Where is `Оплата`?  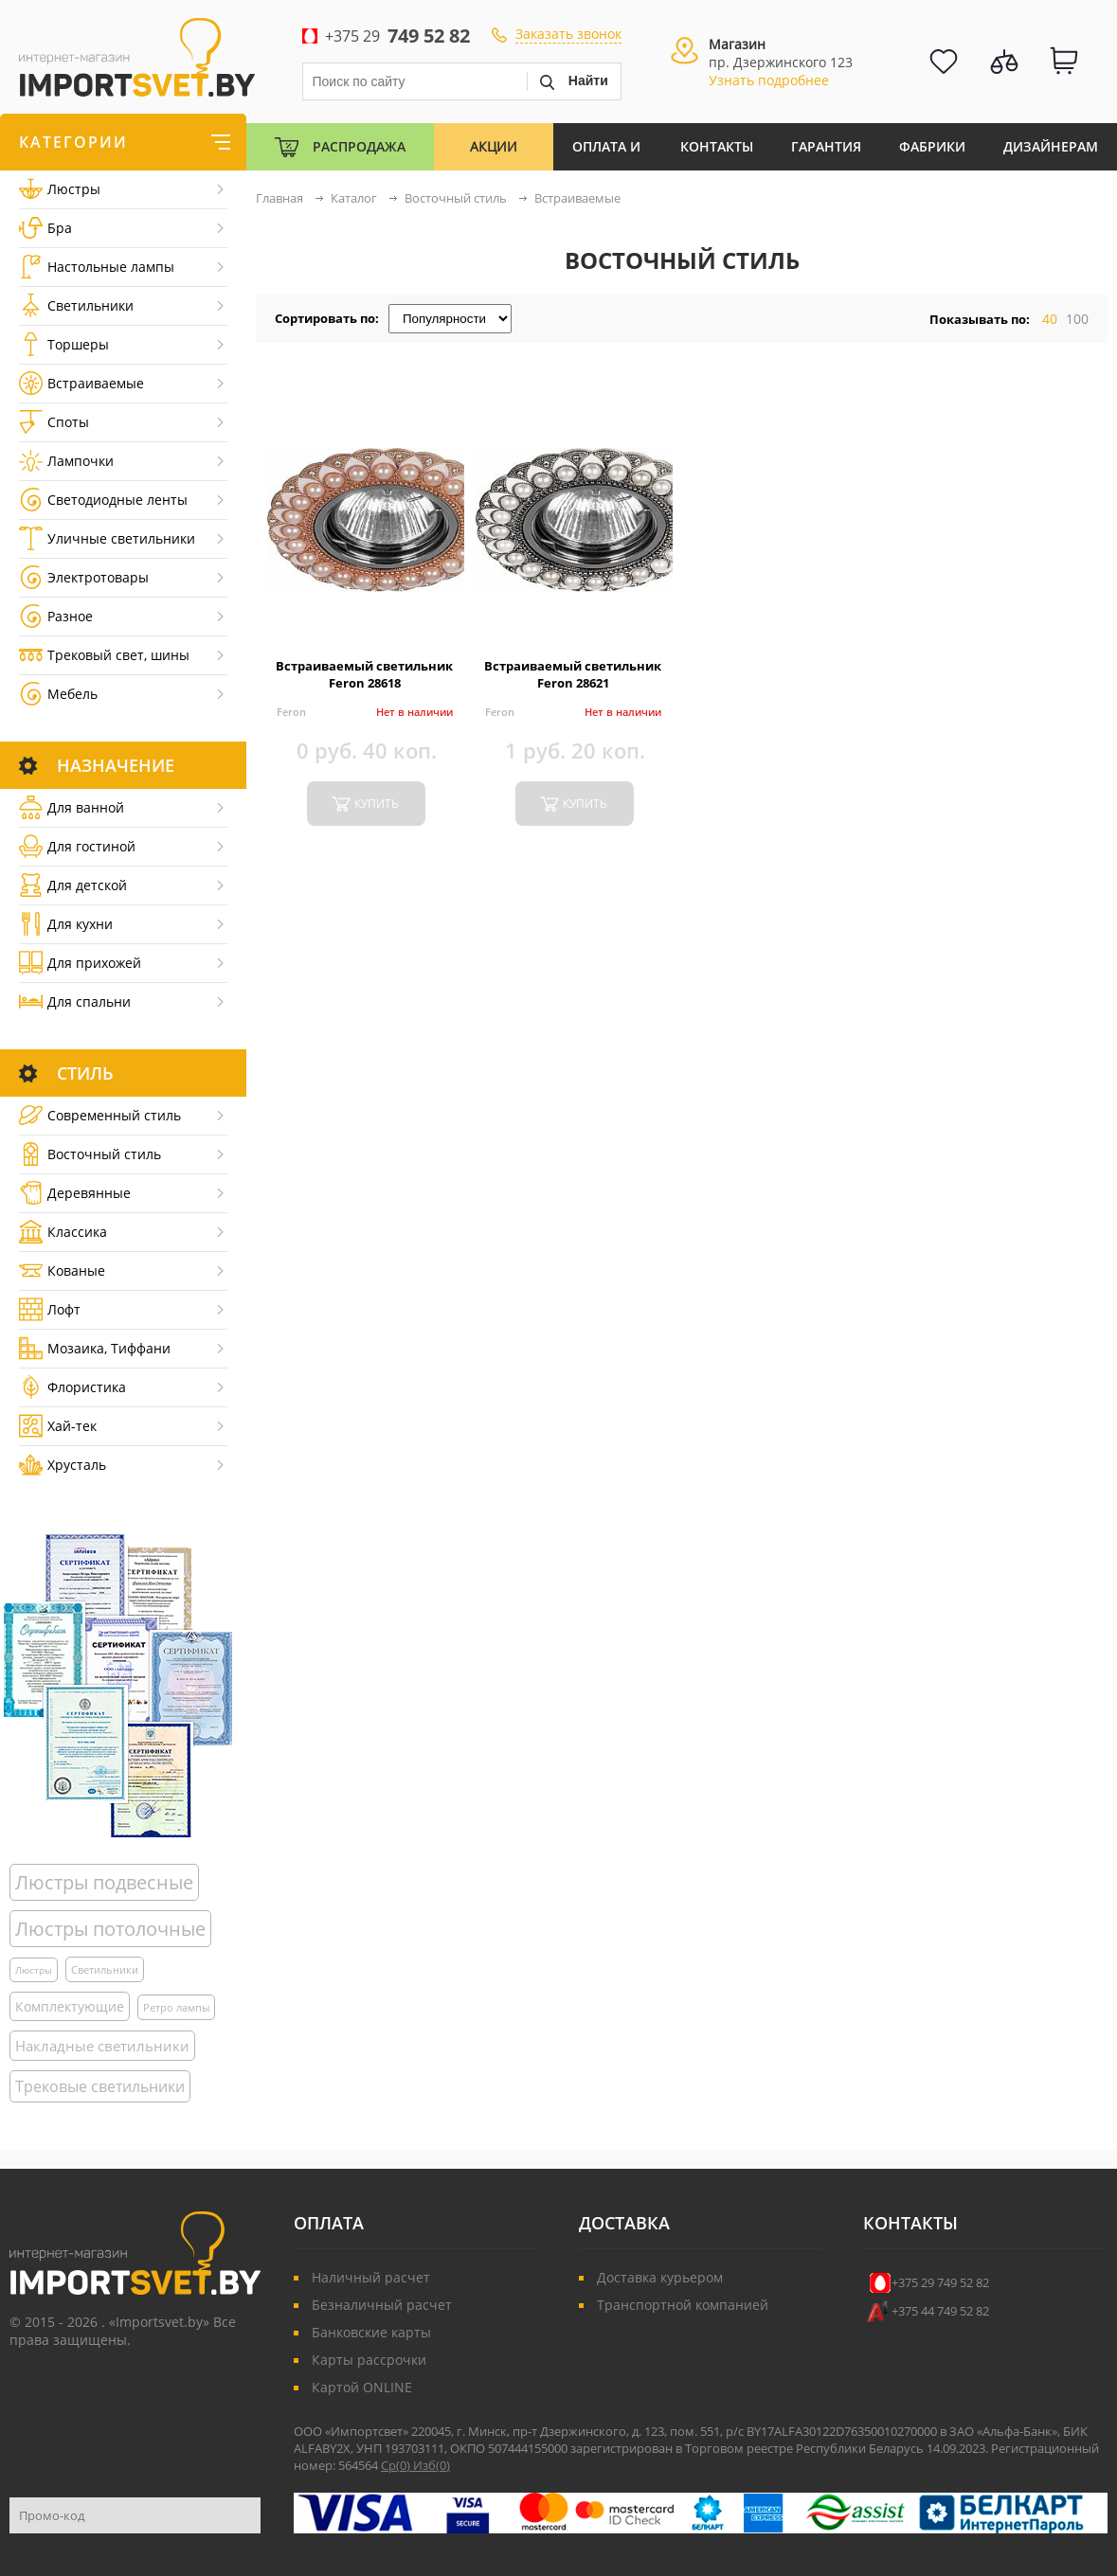
Оплата is located at coordinates (329, 2222).